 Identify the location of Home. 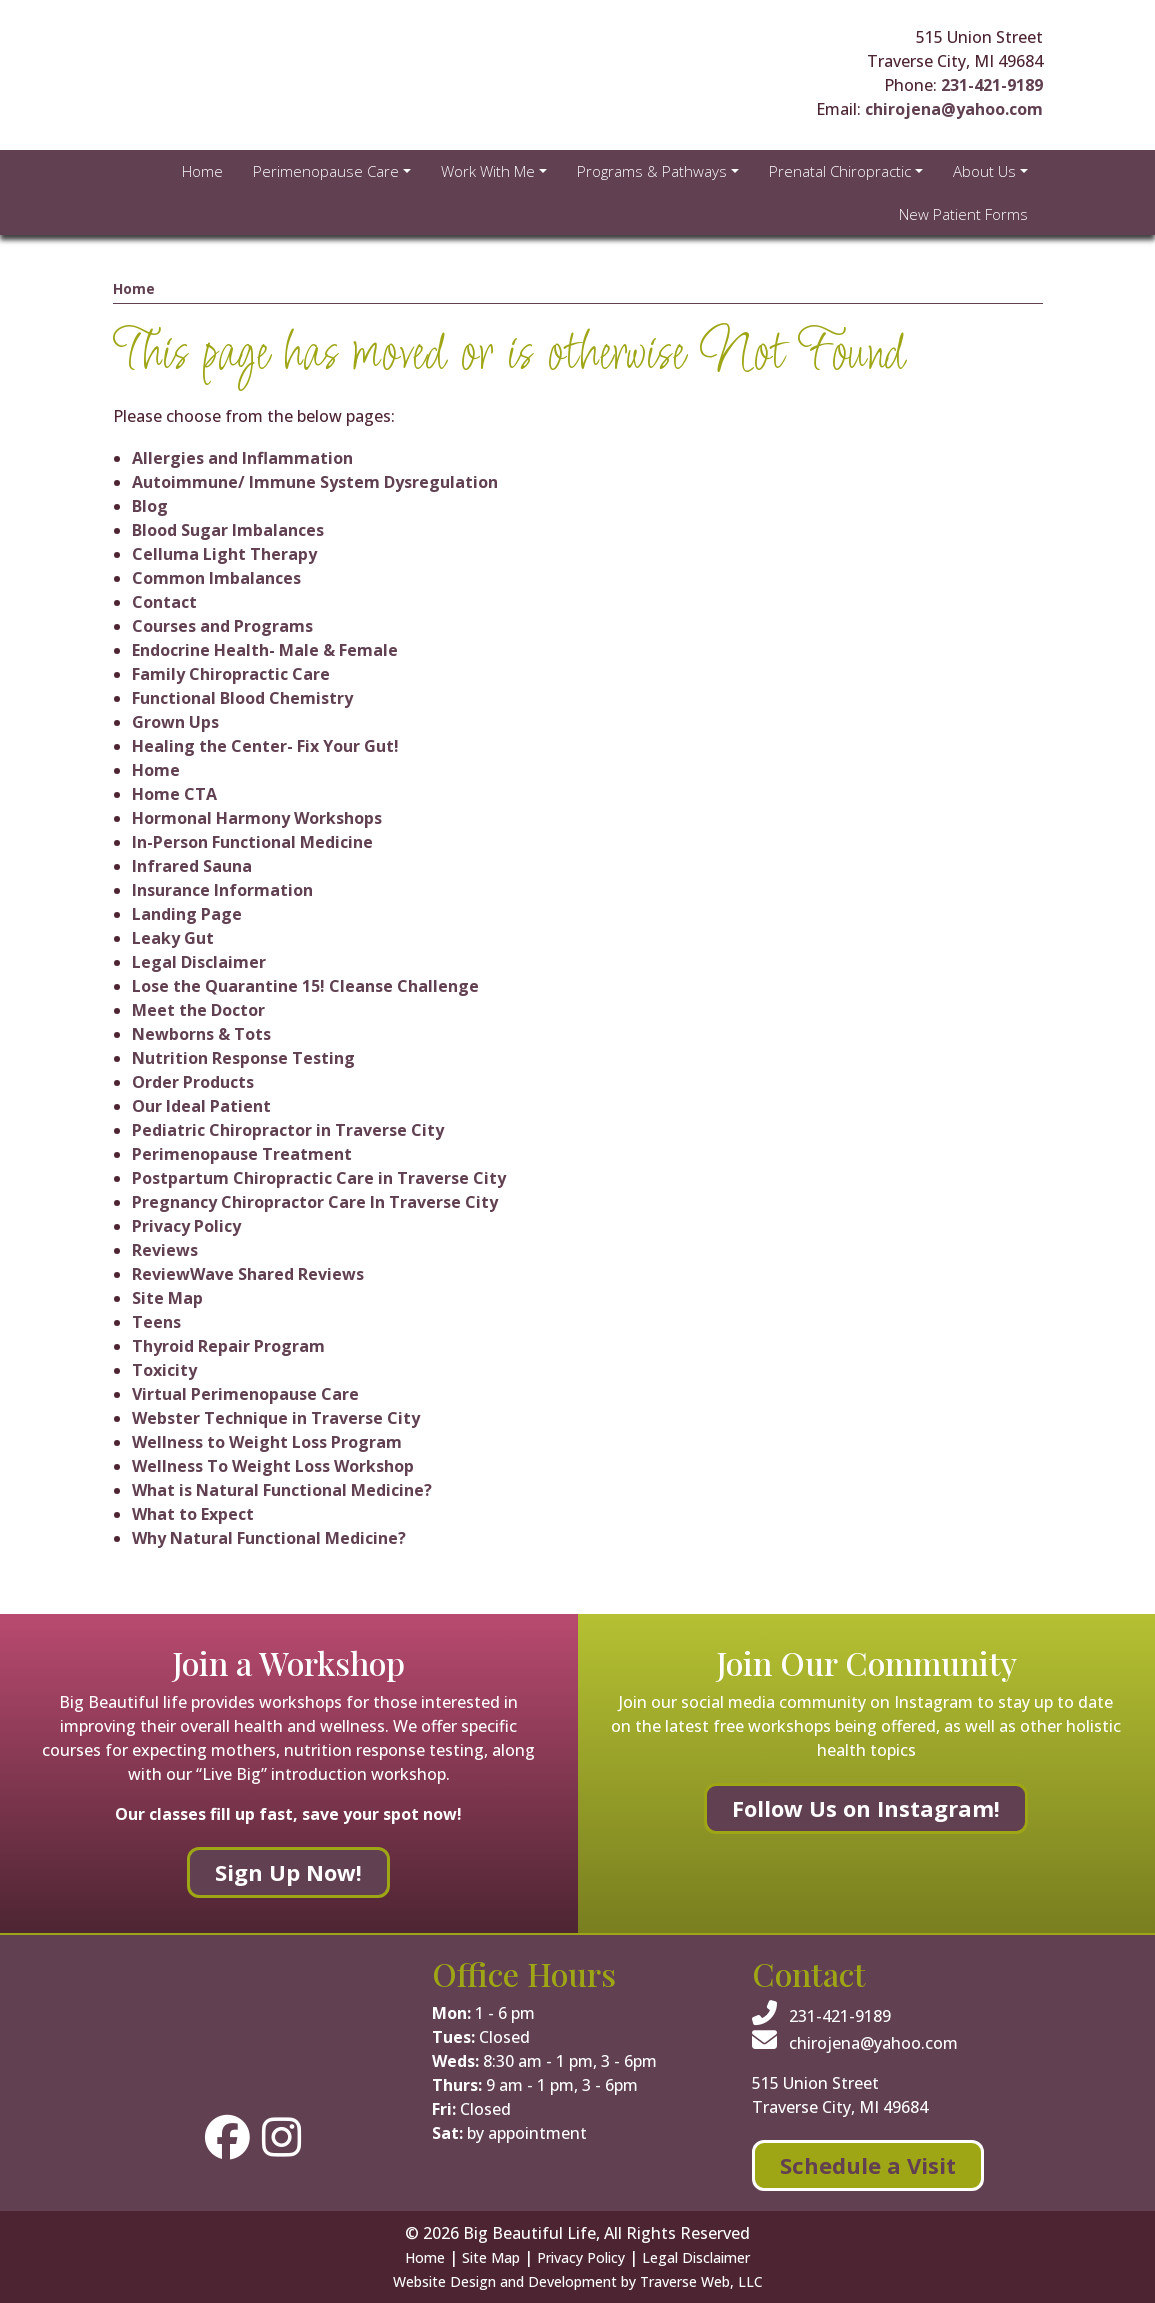
(134, 288).